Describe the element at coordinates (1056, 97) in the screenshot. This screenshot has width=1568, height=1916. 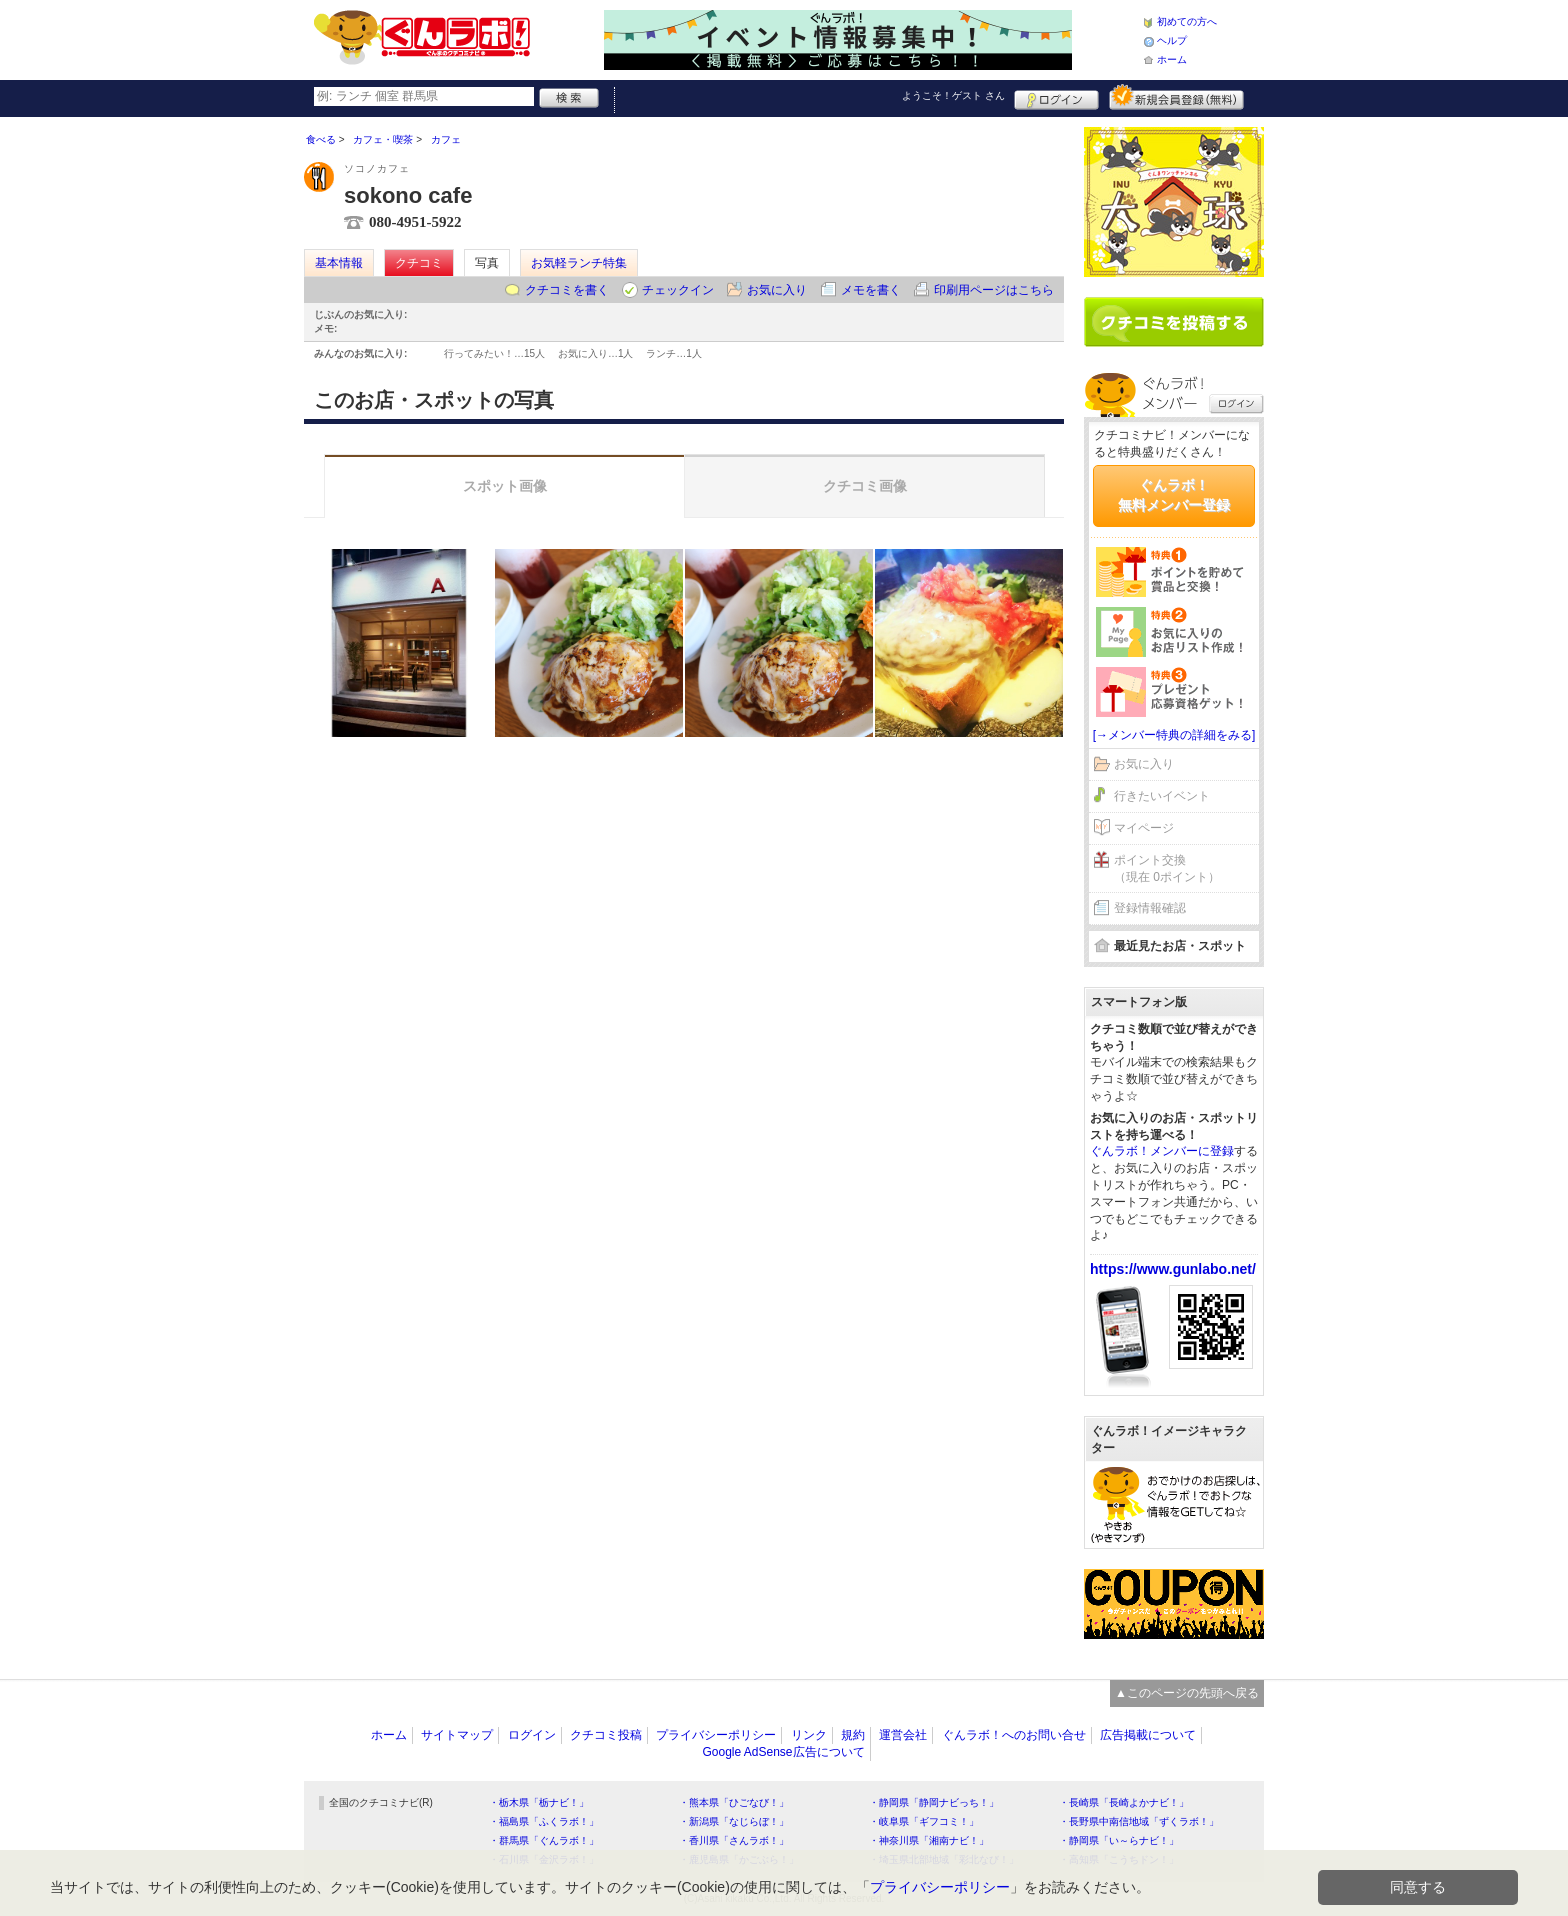
I see `ログイン` at that location.